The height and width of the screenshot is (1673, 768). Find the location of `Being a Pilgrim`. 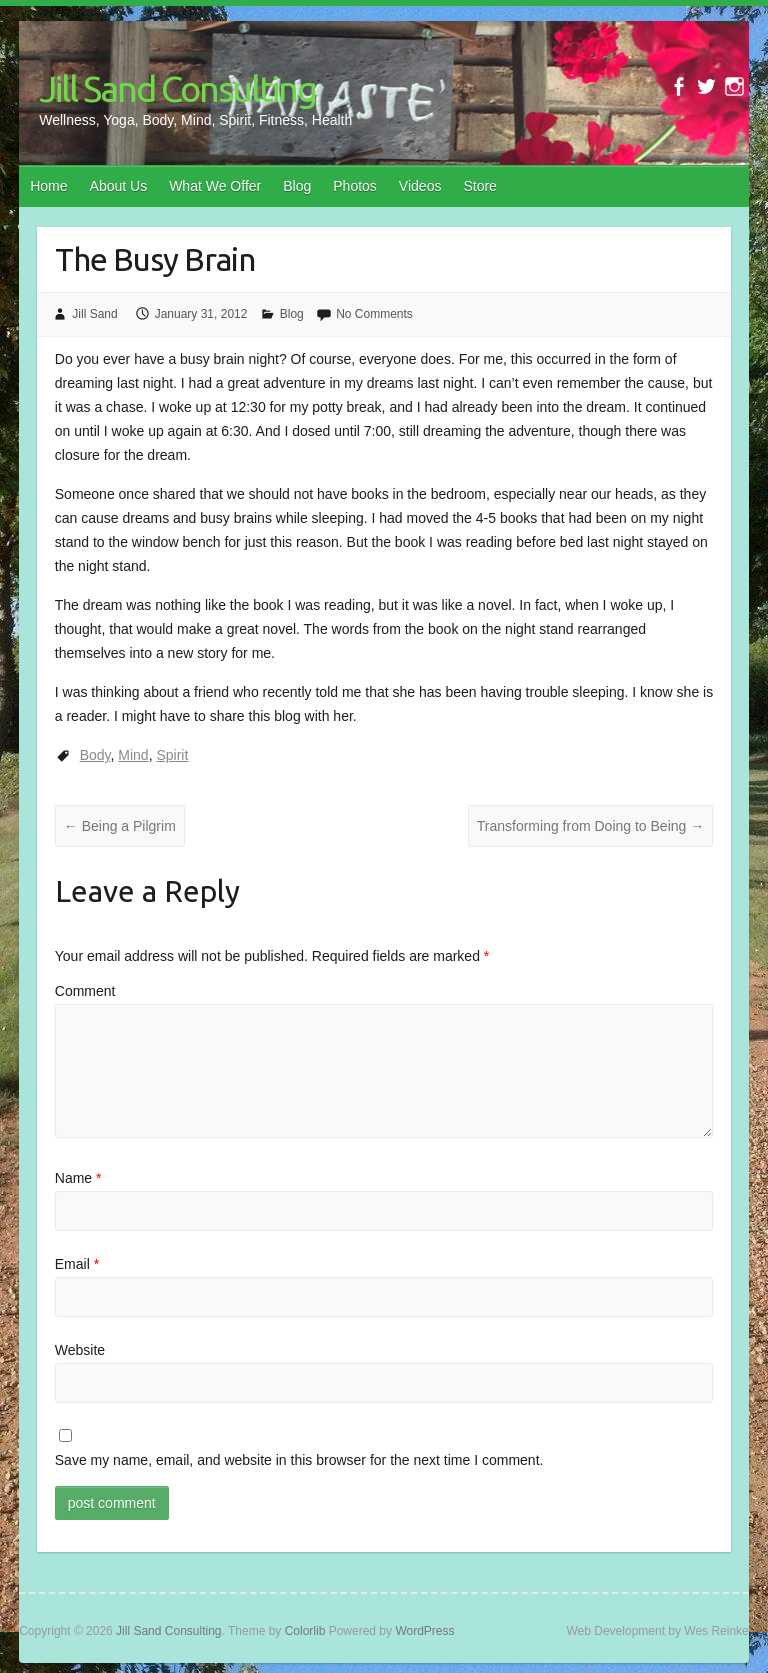

Being a Pilgrim is located at coordinates (120, 826).